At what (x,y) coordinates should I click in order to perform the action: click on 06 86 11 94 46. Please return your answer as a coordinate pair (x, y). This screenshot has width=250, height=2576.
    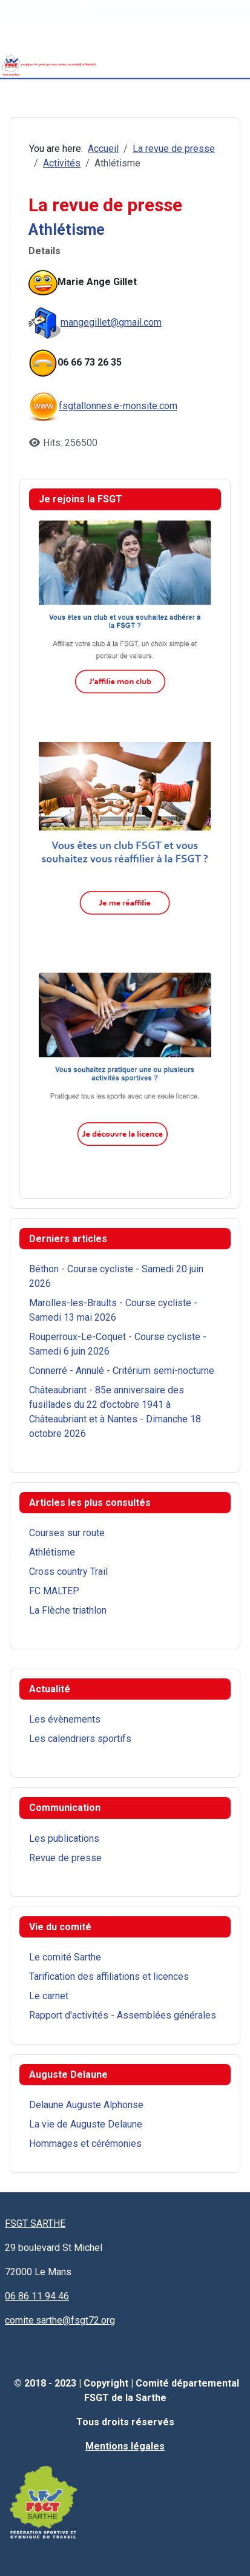
    Looking at the image, I should click on (37, 2296).